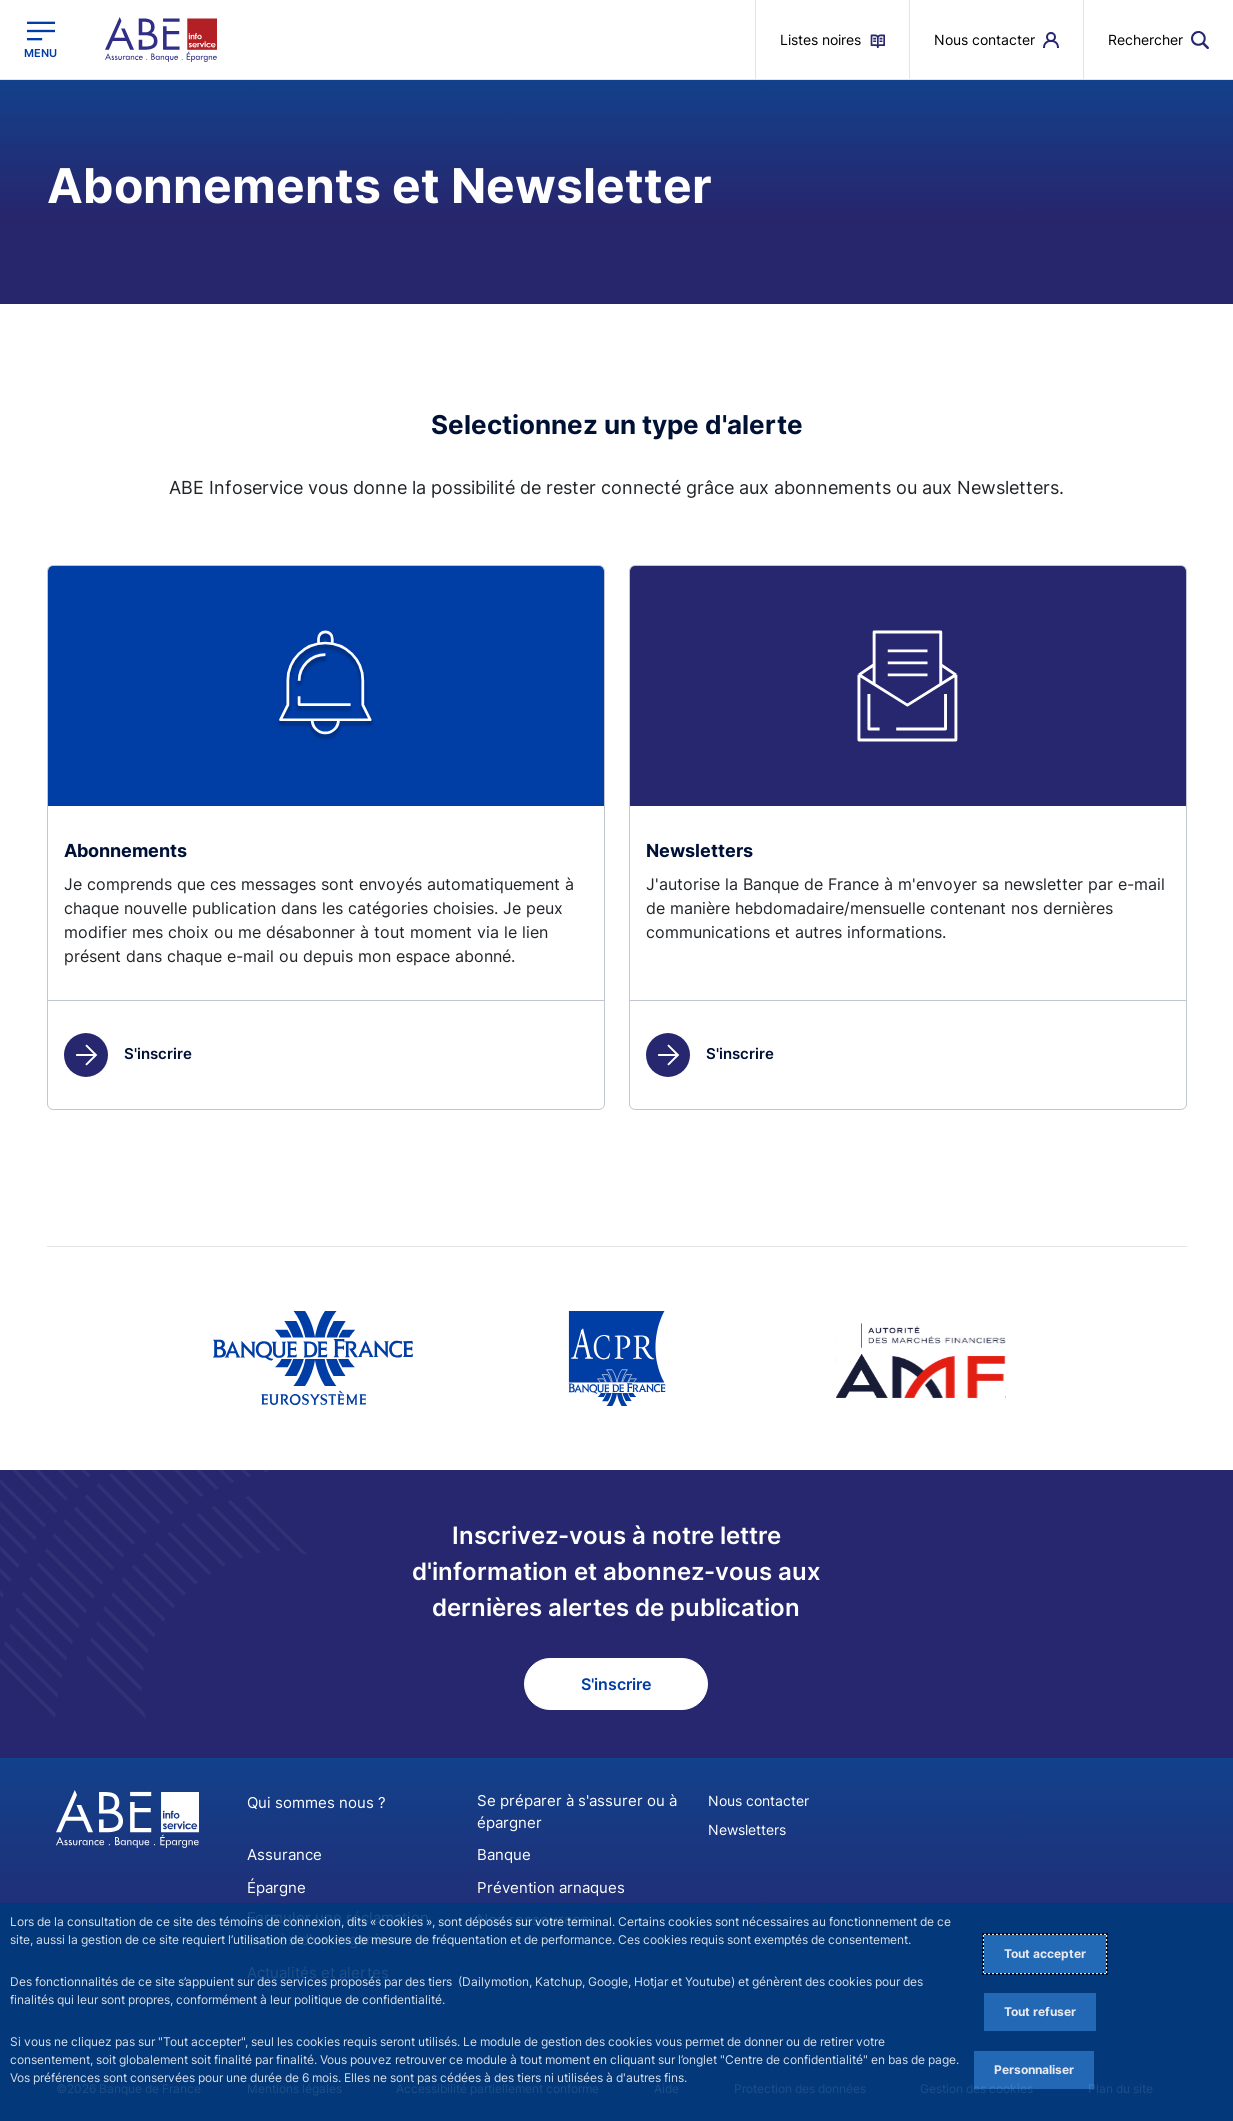  Describe the element at coordinates (502, 1852) in the screenshot. I see `Banque` at that location.